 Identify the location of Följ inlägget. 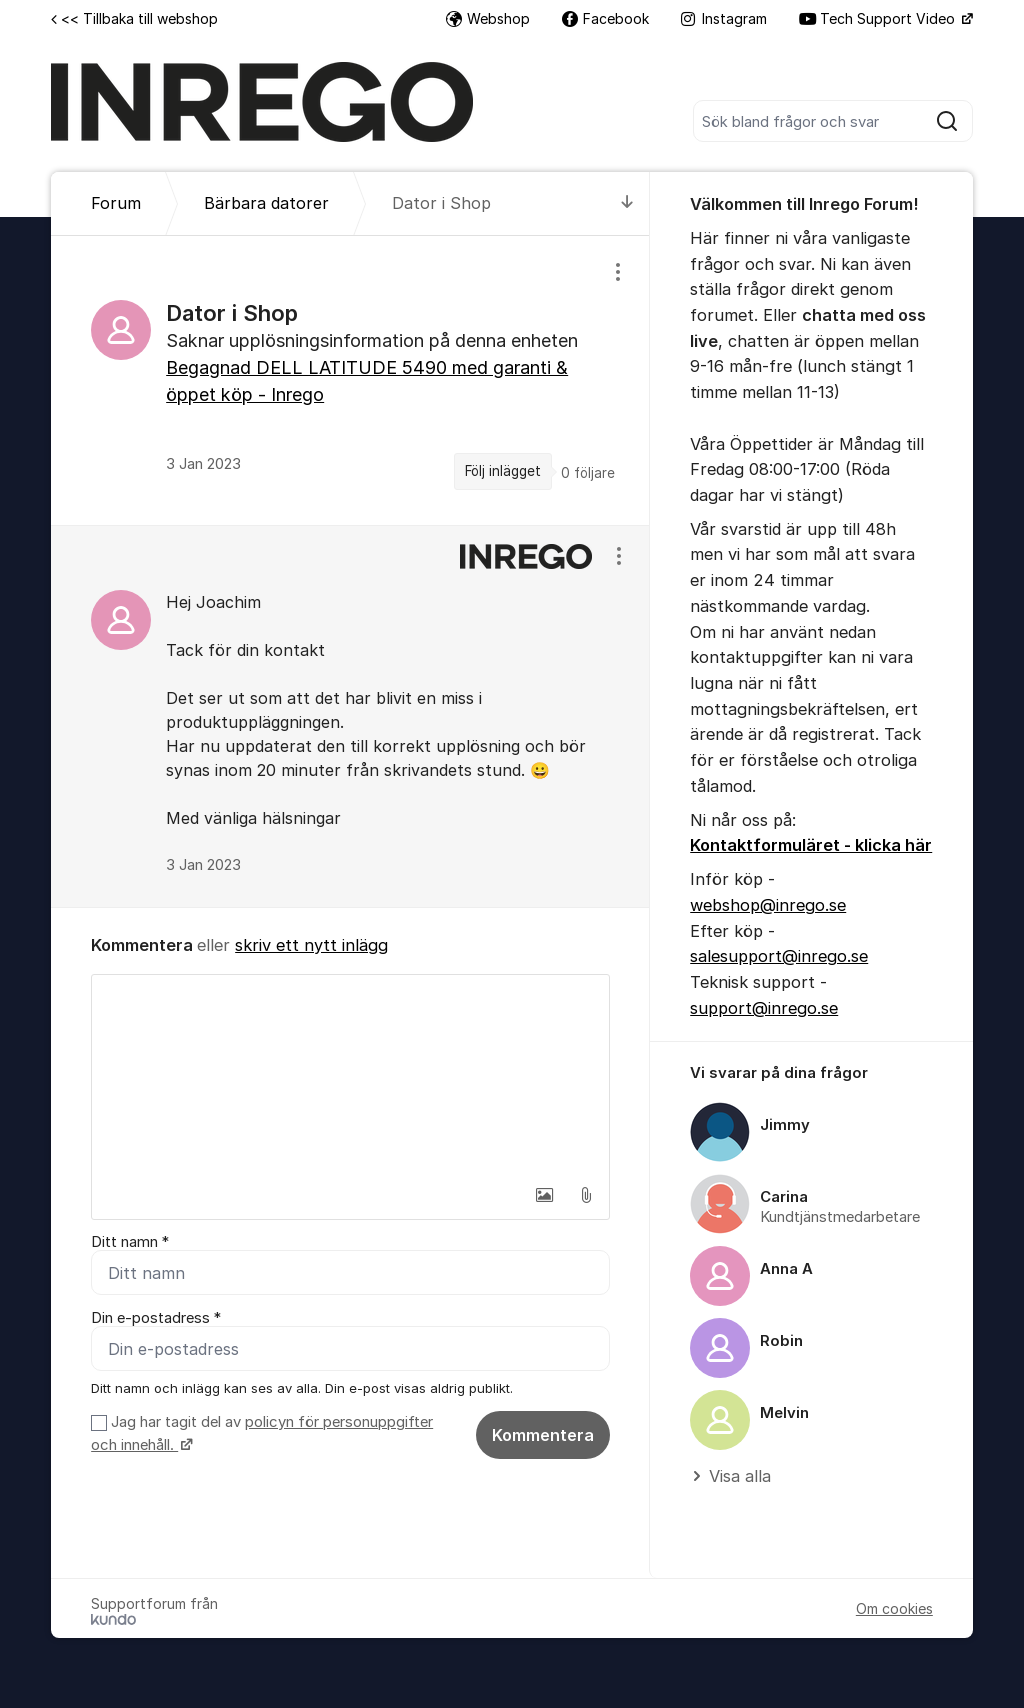
(503, 471).